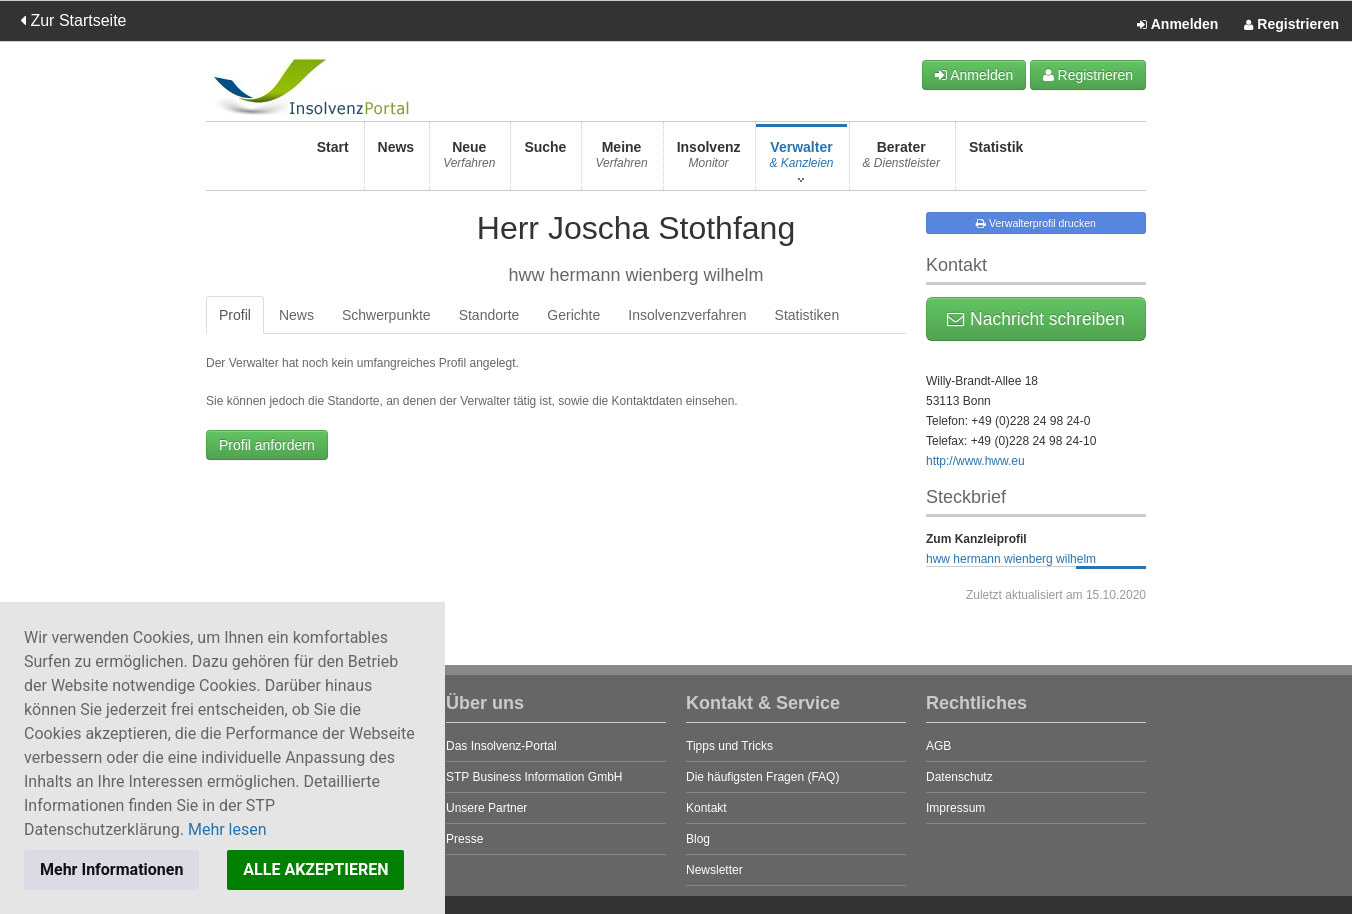  What do you see at coordinates (1036, 319) in the screenshot?
I see `Nachricht schreiben` at bounding box center [1036, 319].